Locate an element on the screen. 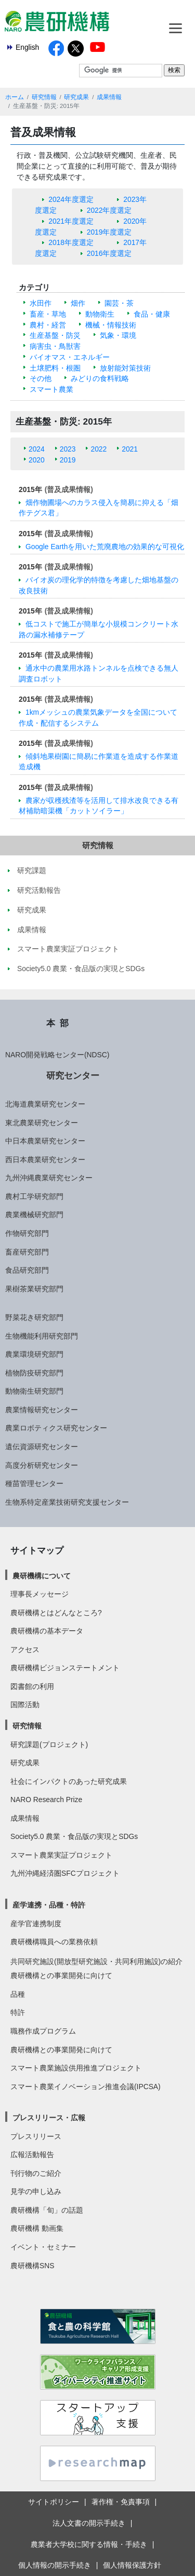 This screenshot has height=2576, width=195. 食品・健康 is located at coordinates (152, 314).